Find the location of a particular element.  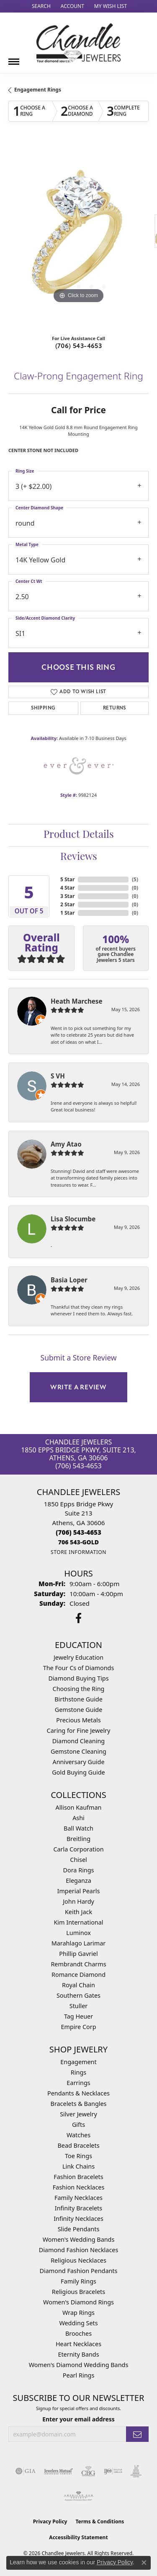

Empire Corp is located at coordinates (78, 2027).